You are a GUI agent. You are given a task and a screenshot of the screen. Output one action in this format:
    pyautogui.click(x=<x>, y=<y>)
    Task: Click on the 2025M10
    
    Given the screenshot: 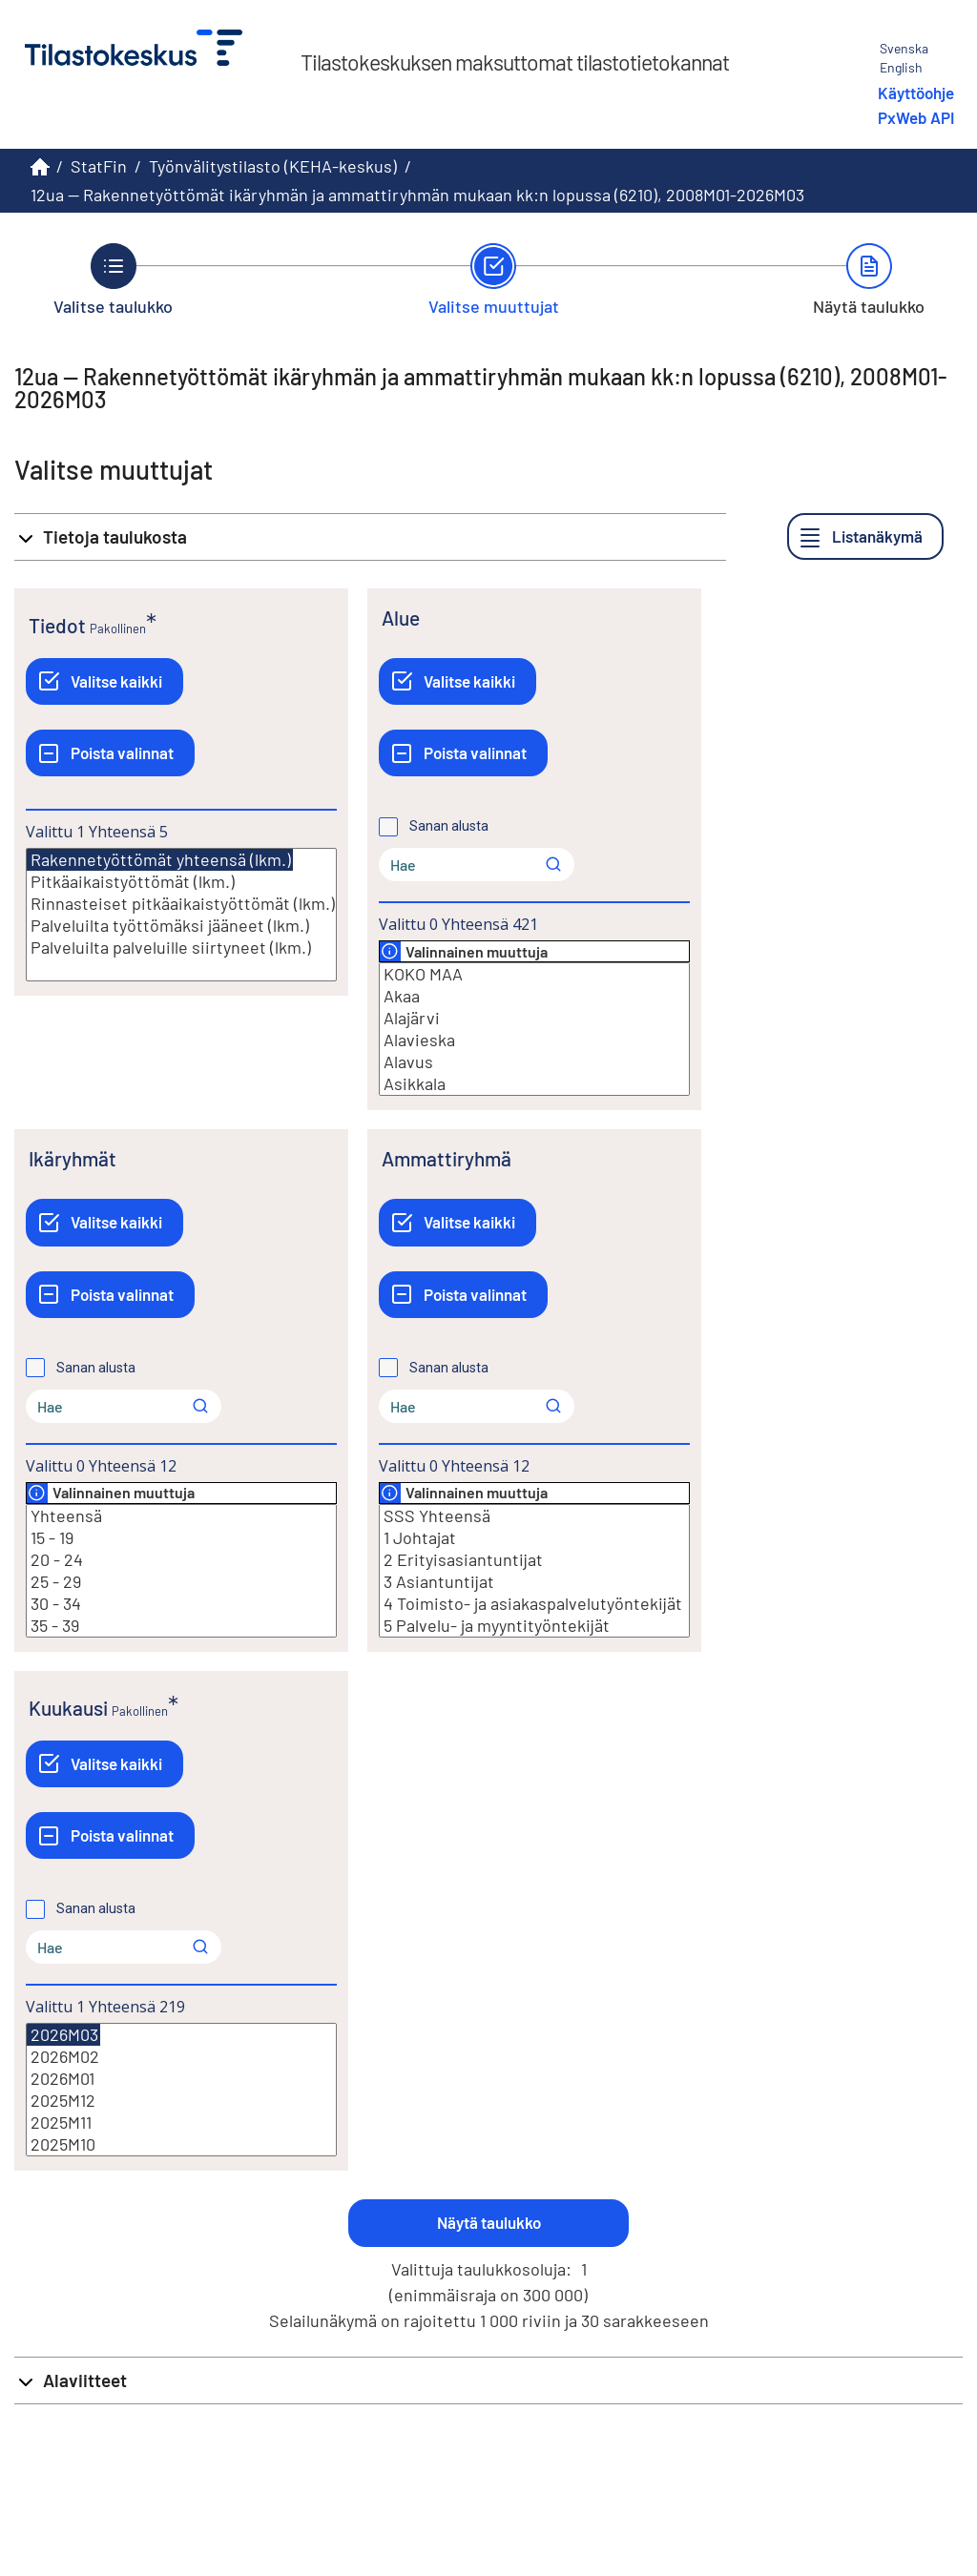 What is the action you would take?
    pyautogui.click(x=181, y=2144)
    